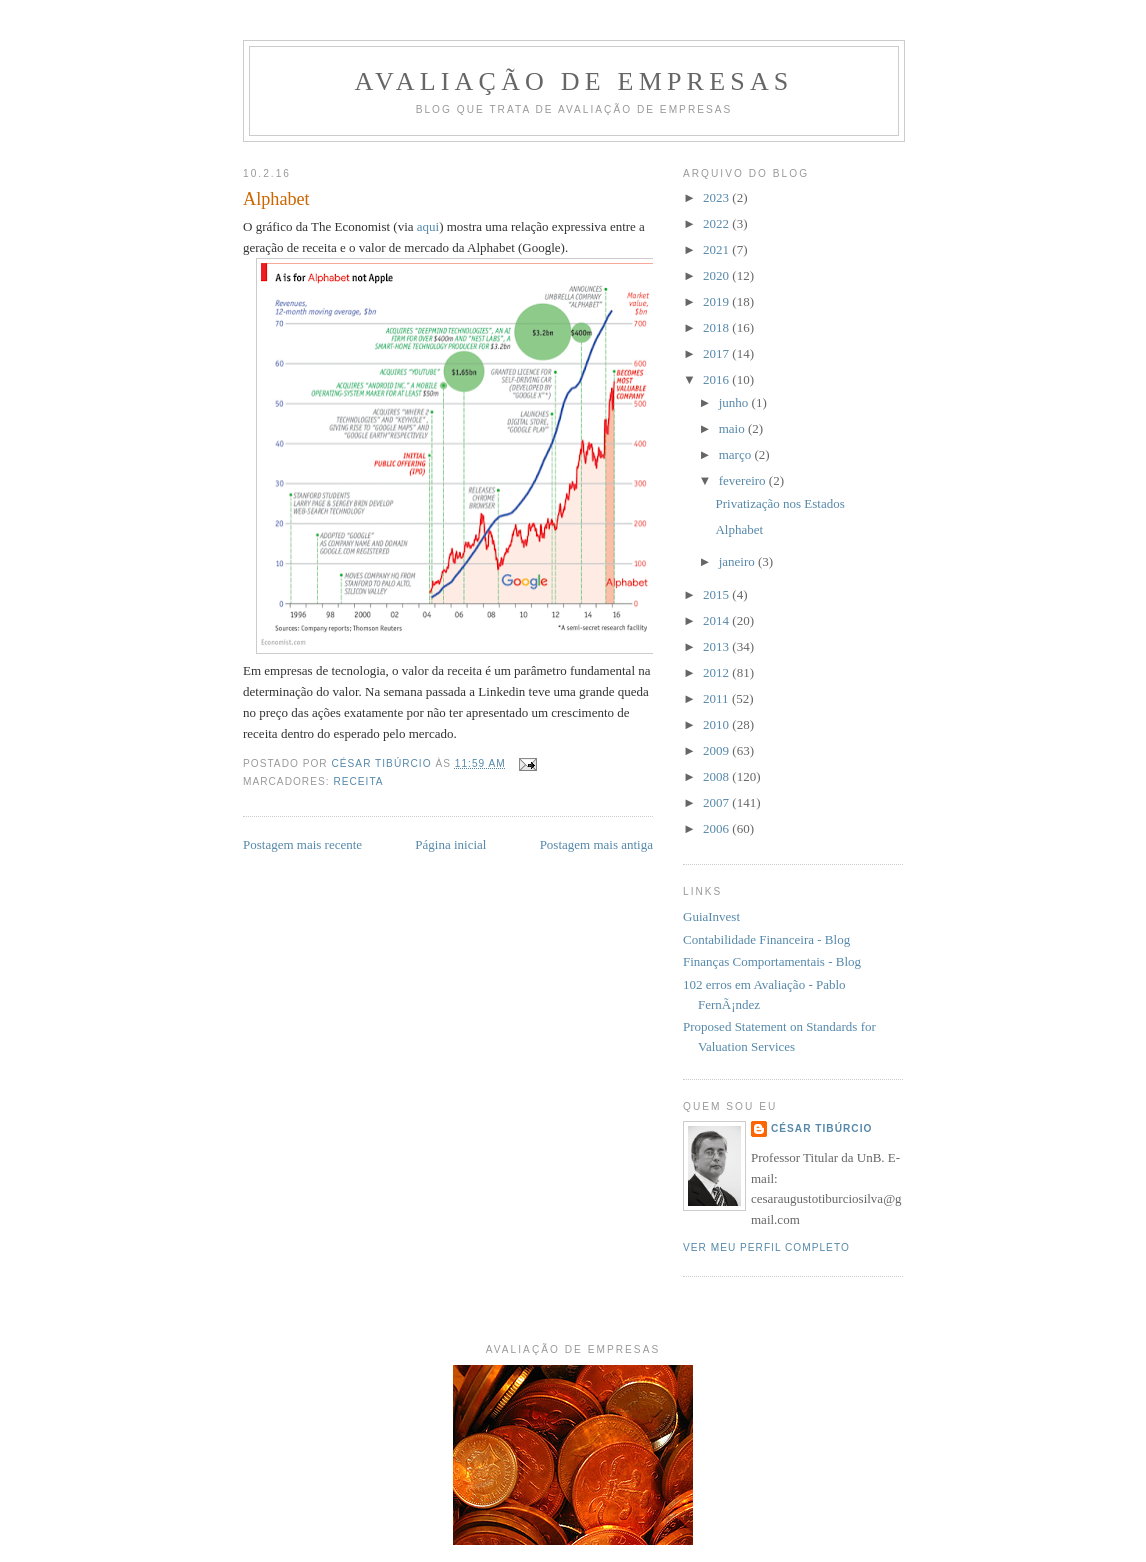 Image resolution: width=1146 pixels, height=1562 pixels. Describe the element at coordinates (717, 620) in the screenshot. I see `2014` at that location.